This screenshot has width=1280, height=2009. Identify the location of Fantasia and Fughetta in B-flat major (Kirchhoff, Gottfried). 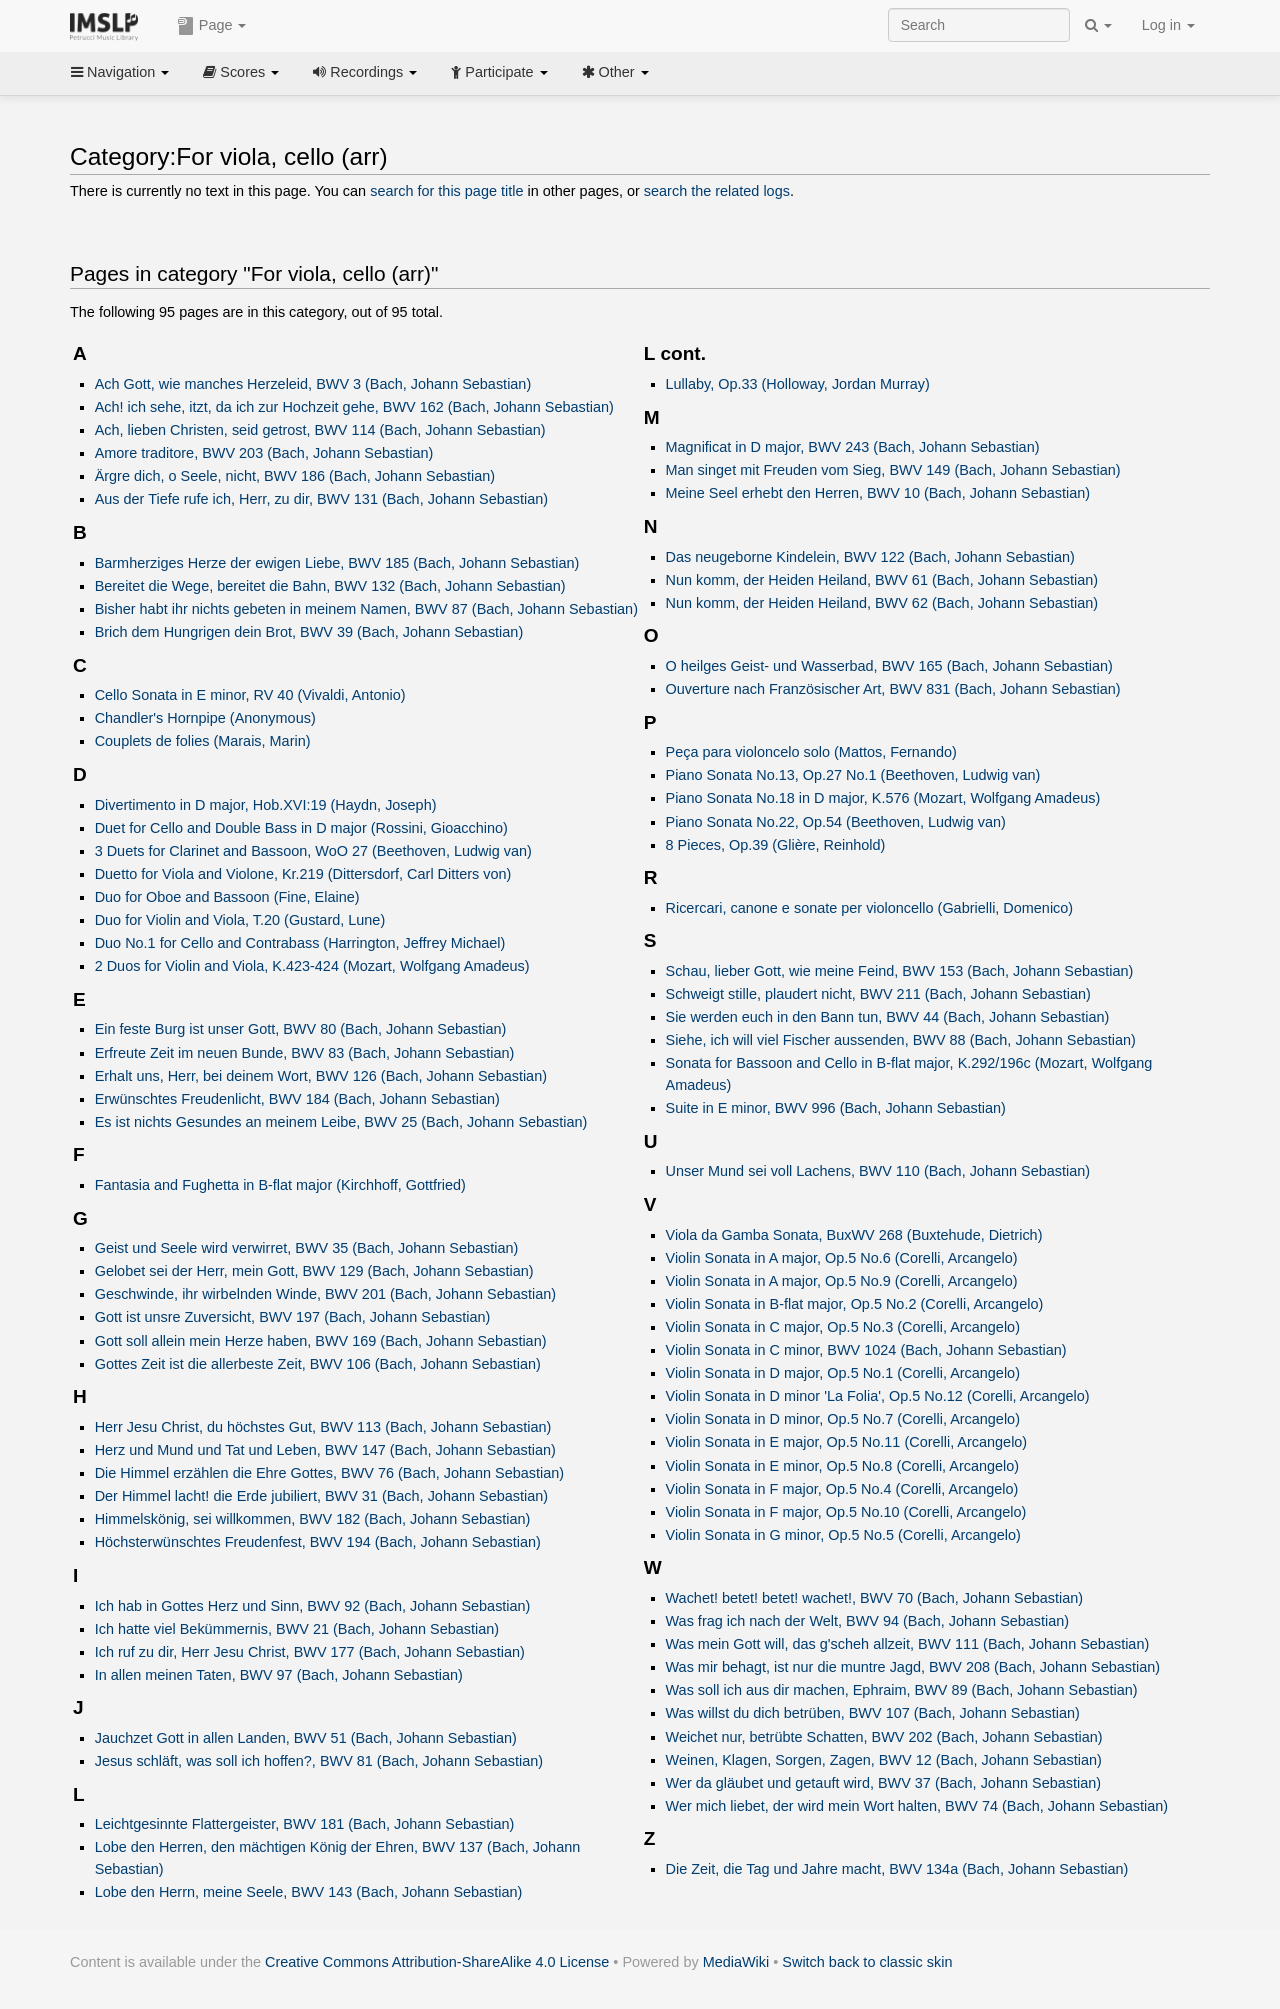
(280, 1185).